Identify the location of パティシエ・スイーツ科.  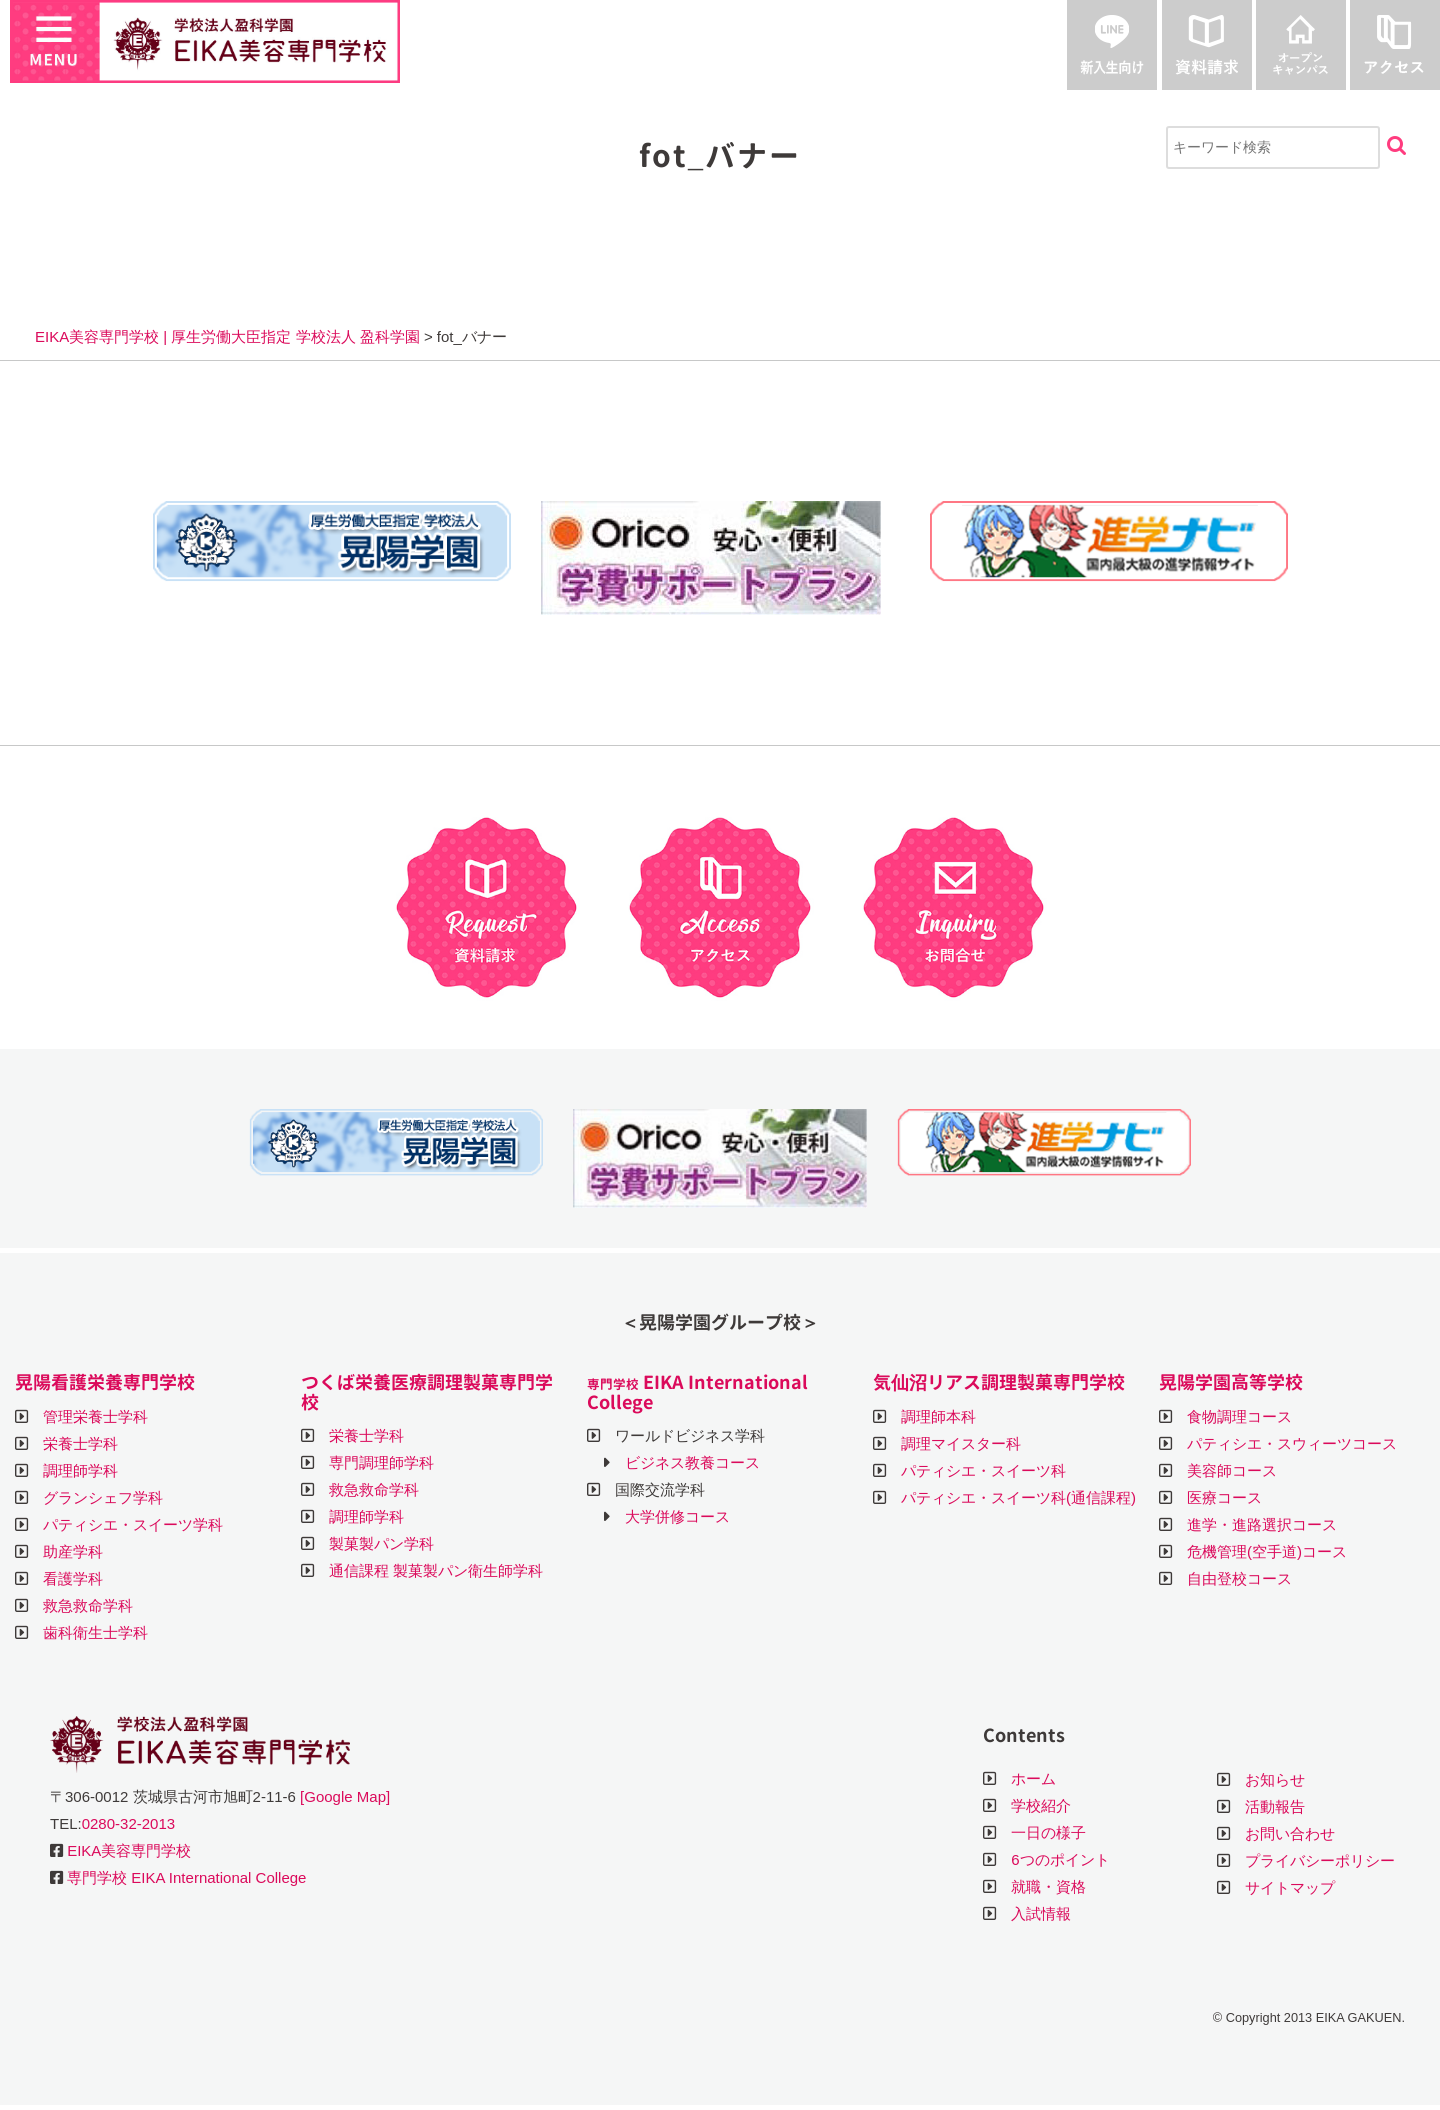
(983, 1470).